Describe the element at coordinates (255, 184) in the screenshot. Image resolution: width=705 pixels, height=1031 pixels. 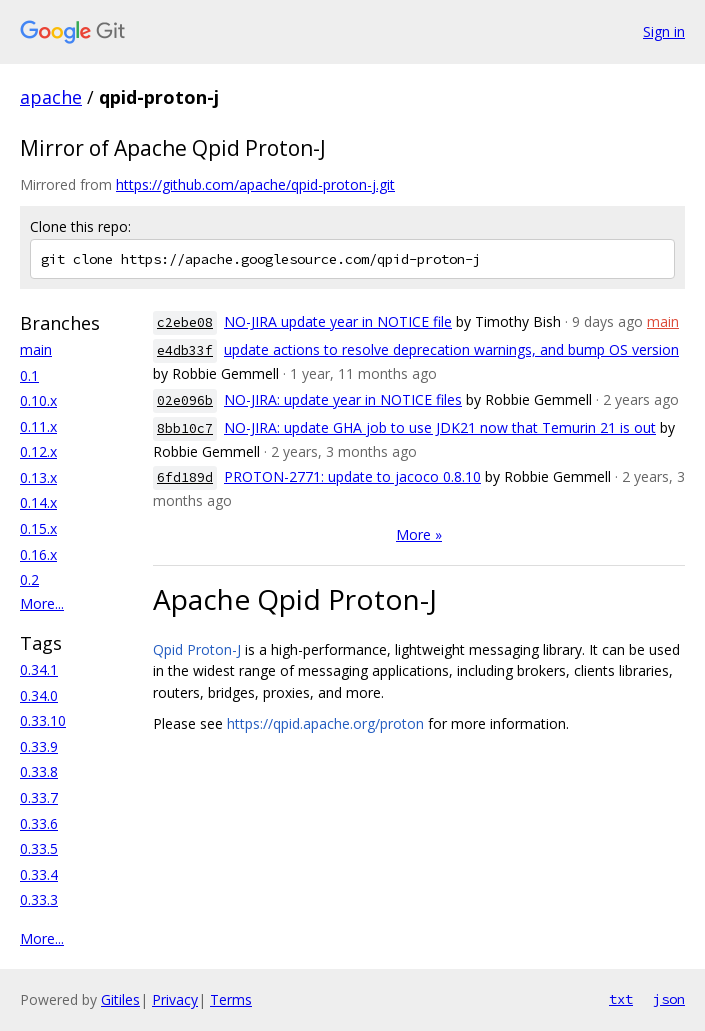
I see `https://github.com/apache/qpid-proton-j.git` at that location.